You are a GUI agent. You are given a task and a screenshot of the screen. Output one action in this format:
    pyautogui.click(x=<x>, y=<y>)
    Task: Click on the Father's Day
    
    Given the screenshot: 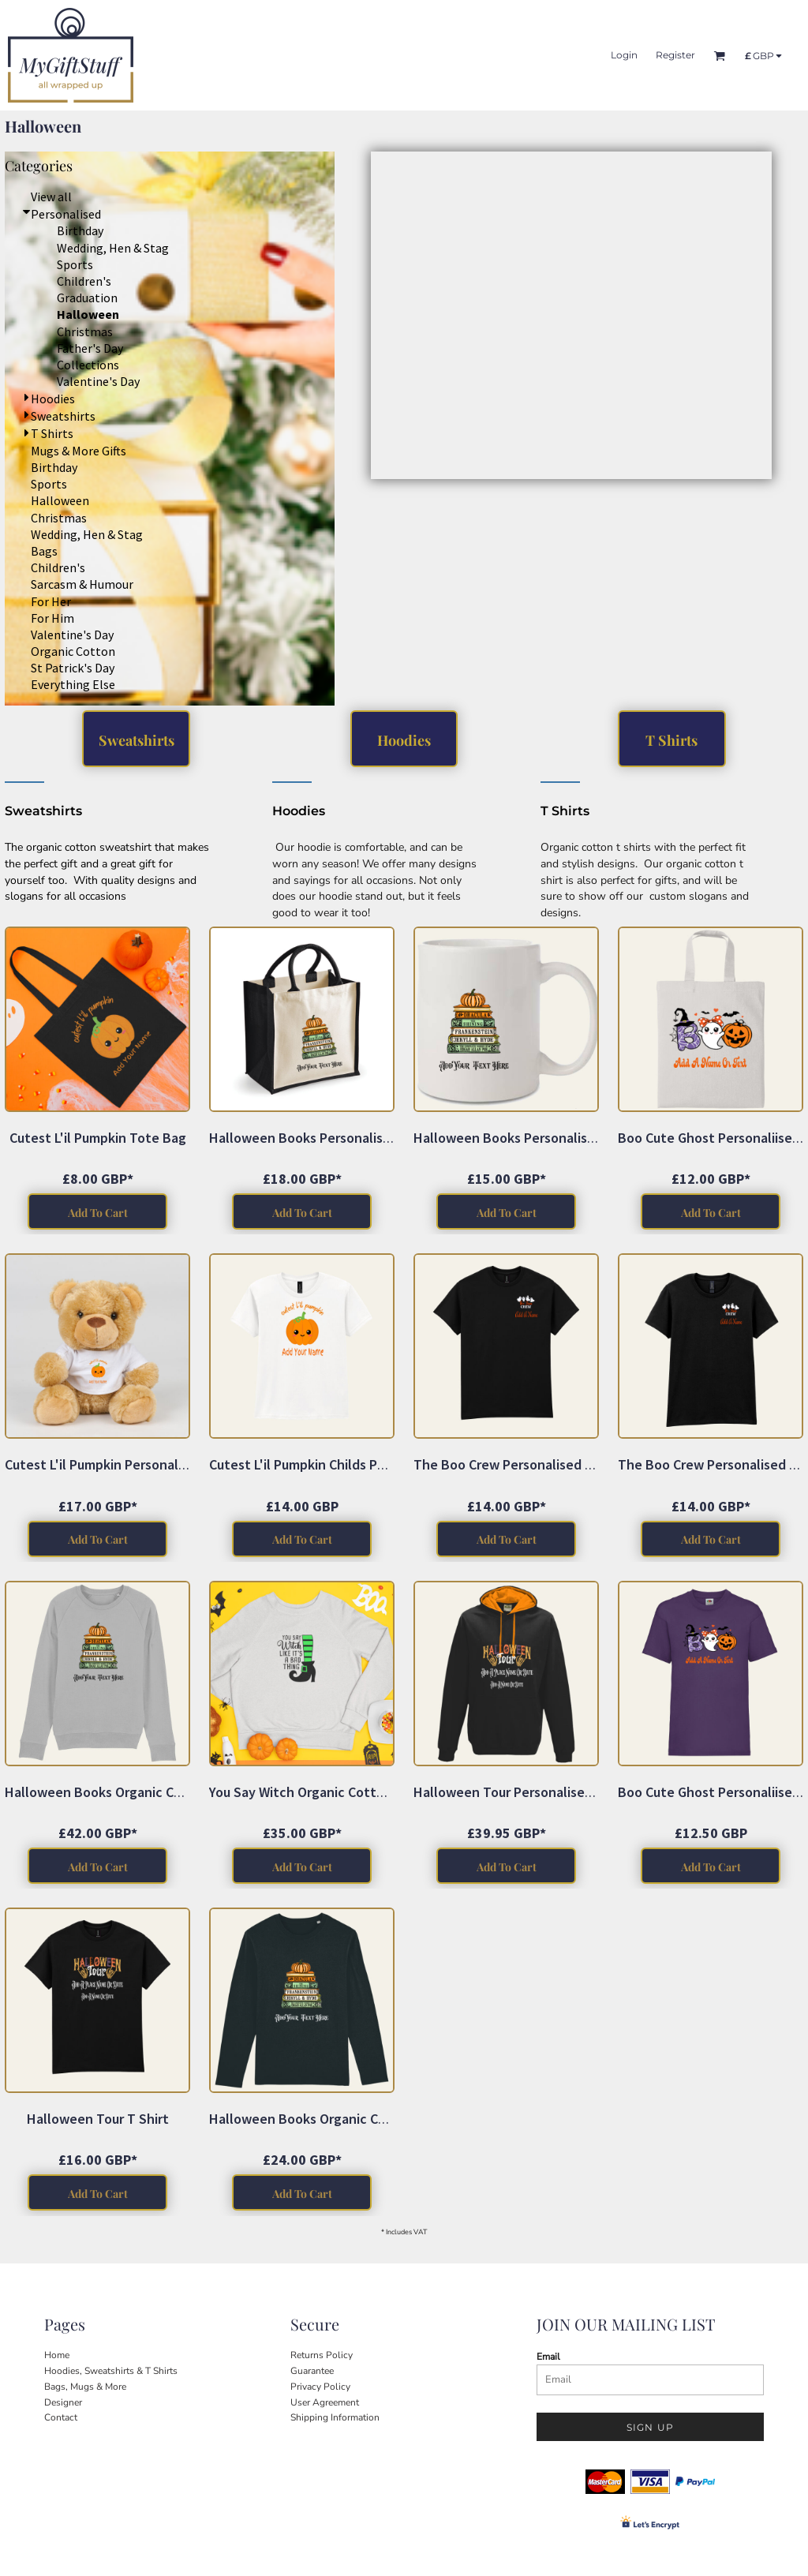 What is the action you would take?
    pyautogui.click(x=90, y=348)
    